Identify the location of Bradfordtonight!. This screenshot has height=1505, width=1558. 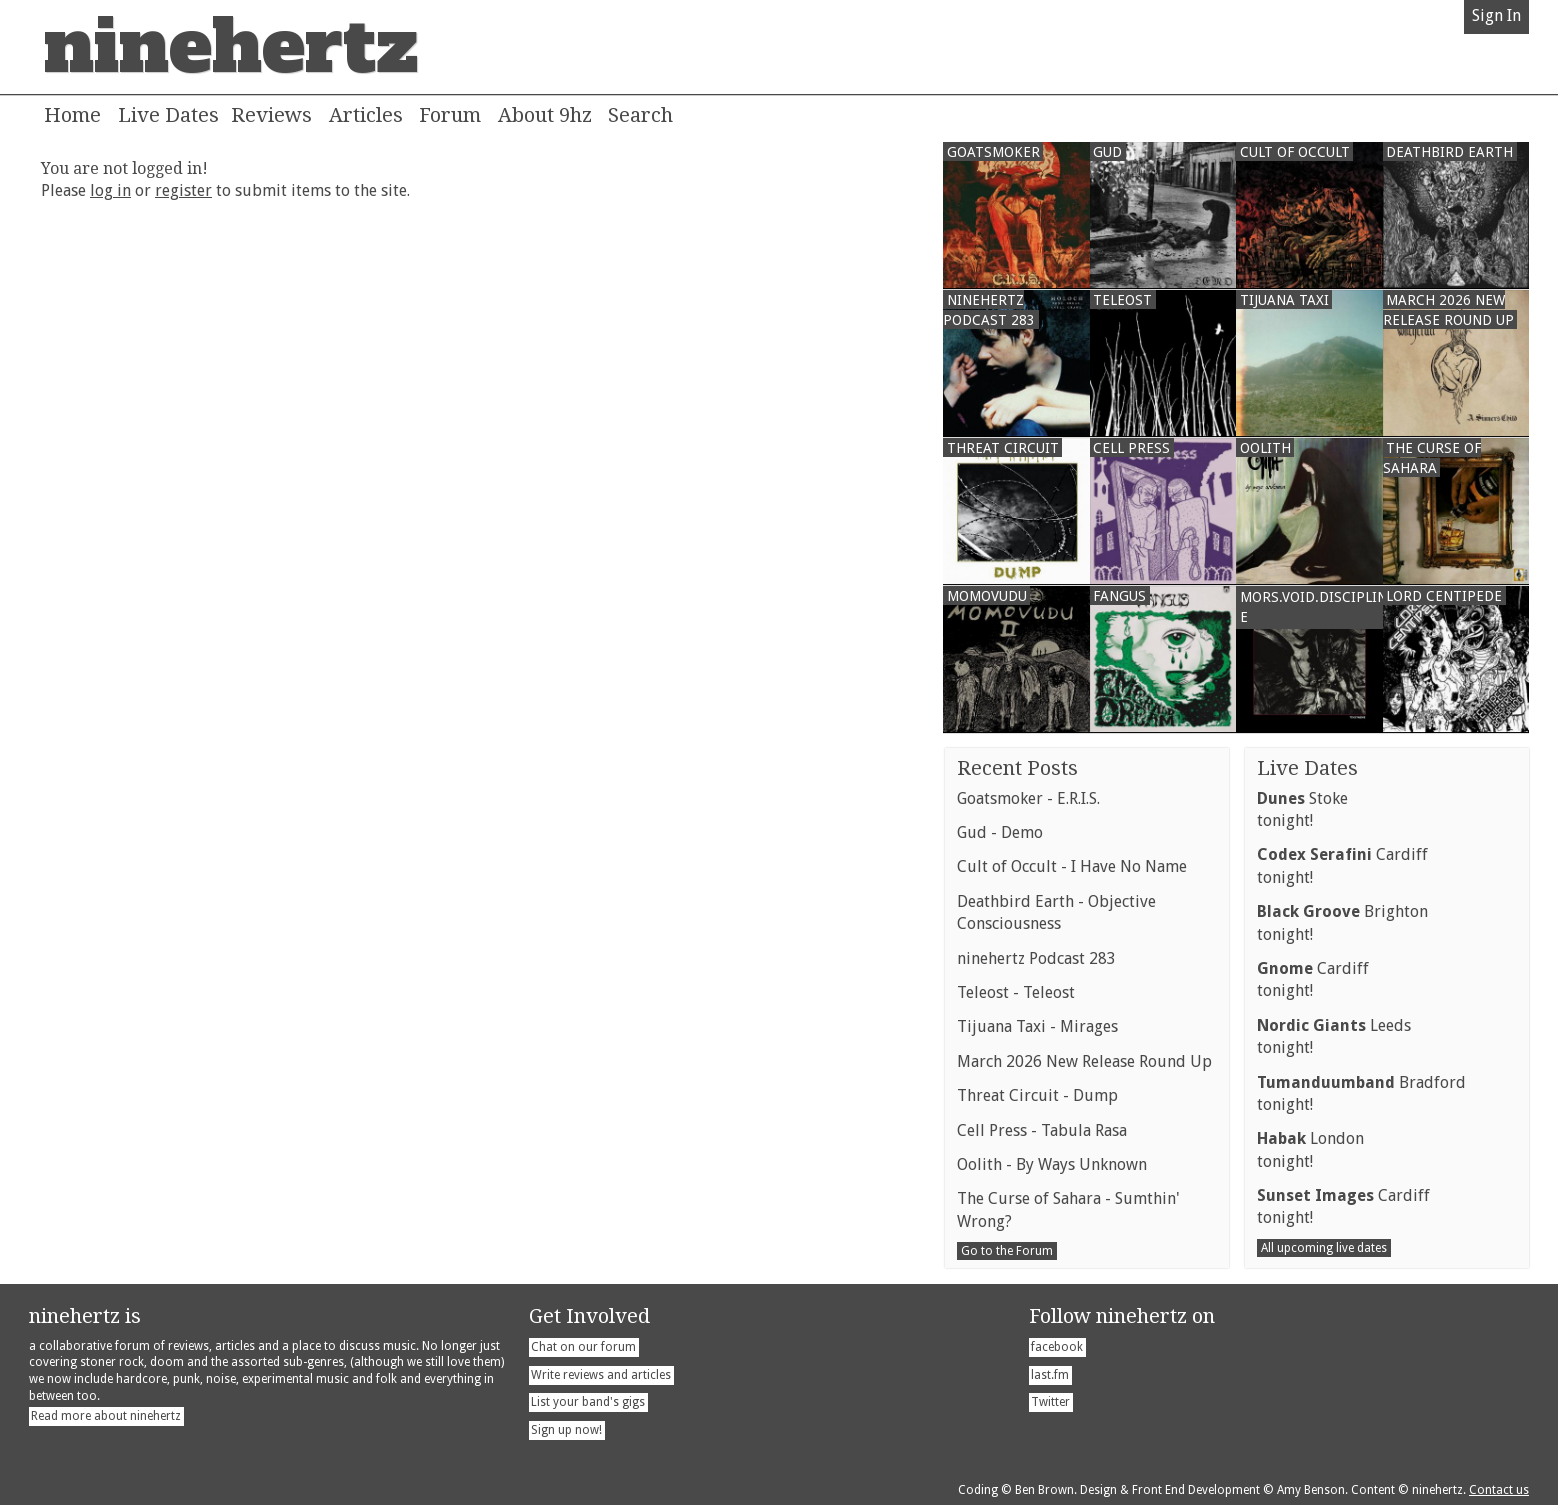
(1361, 1093).